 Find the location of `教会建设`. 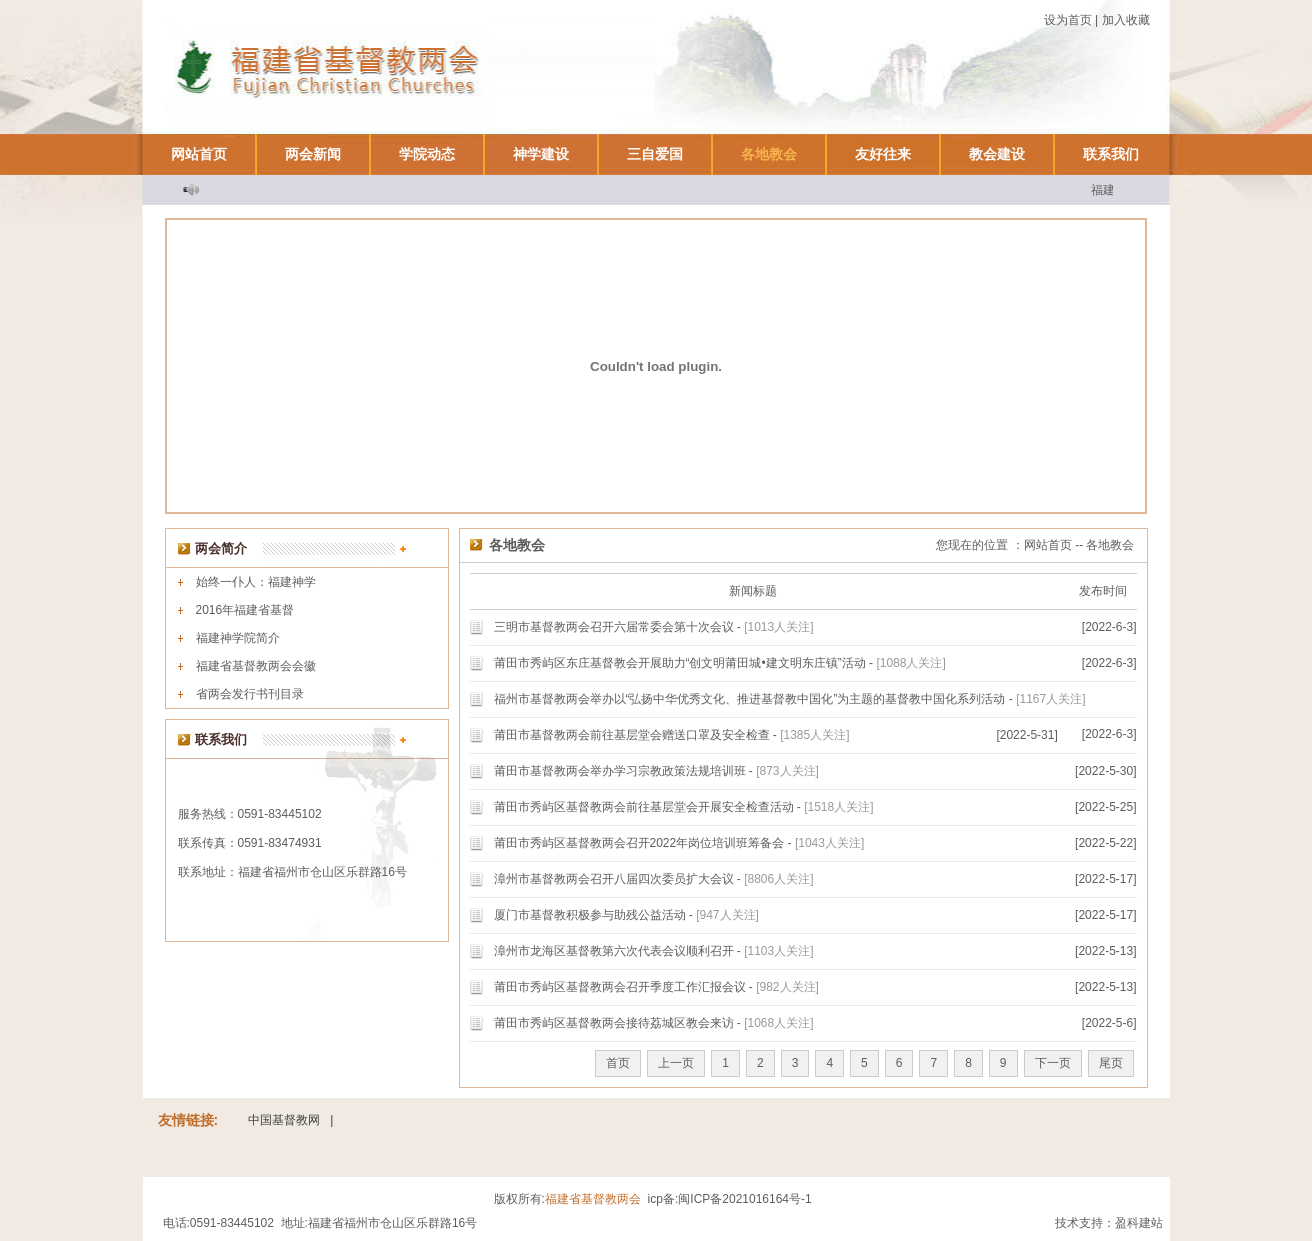

教会建设 is located at coordinates (997, 154).